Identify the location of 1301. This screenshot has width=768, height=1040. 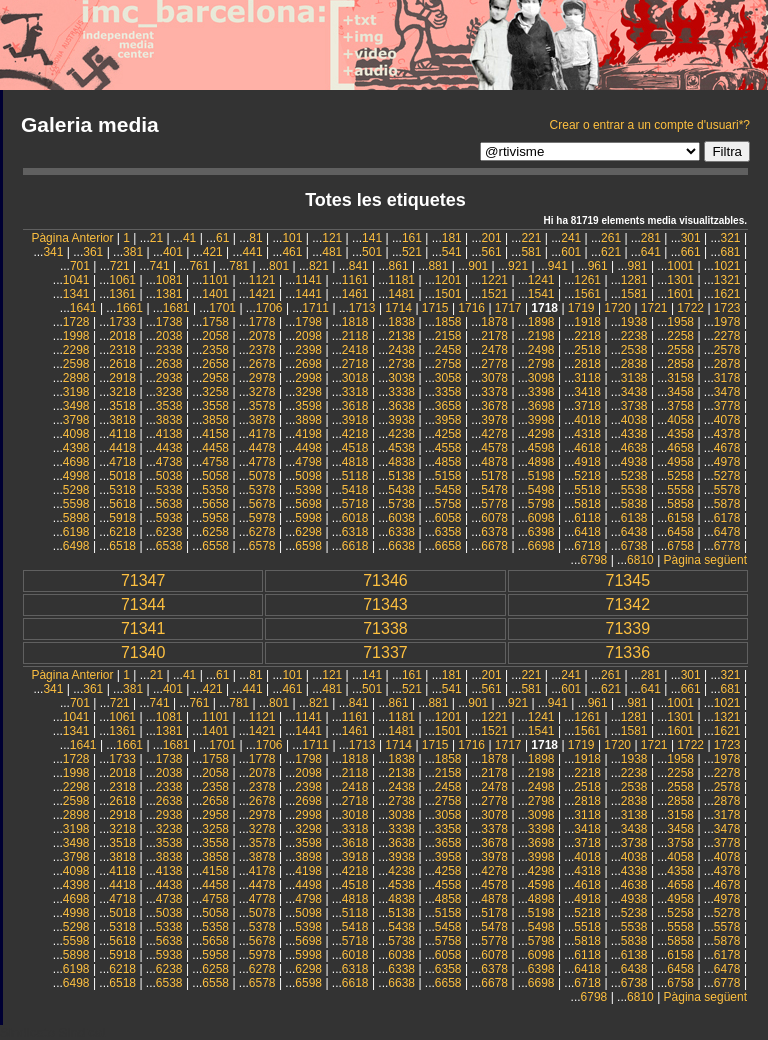
(680, 280).